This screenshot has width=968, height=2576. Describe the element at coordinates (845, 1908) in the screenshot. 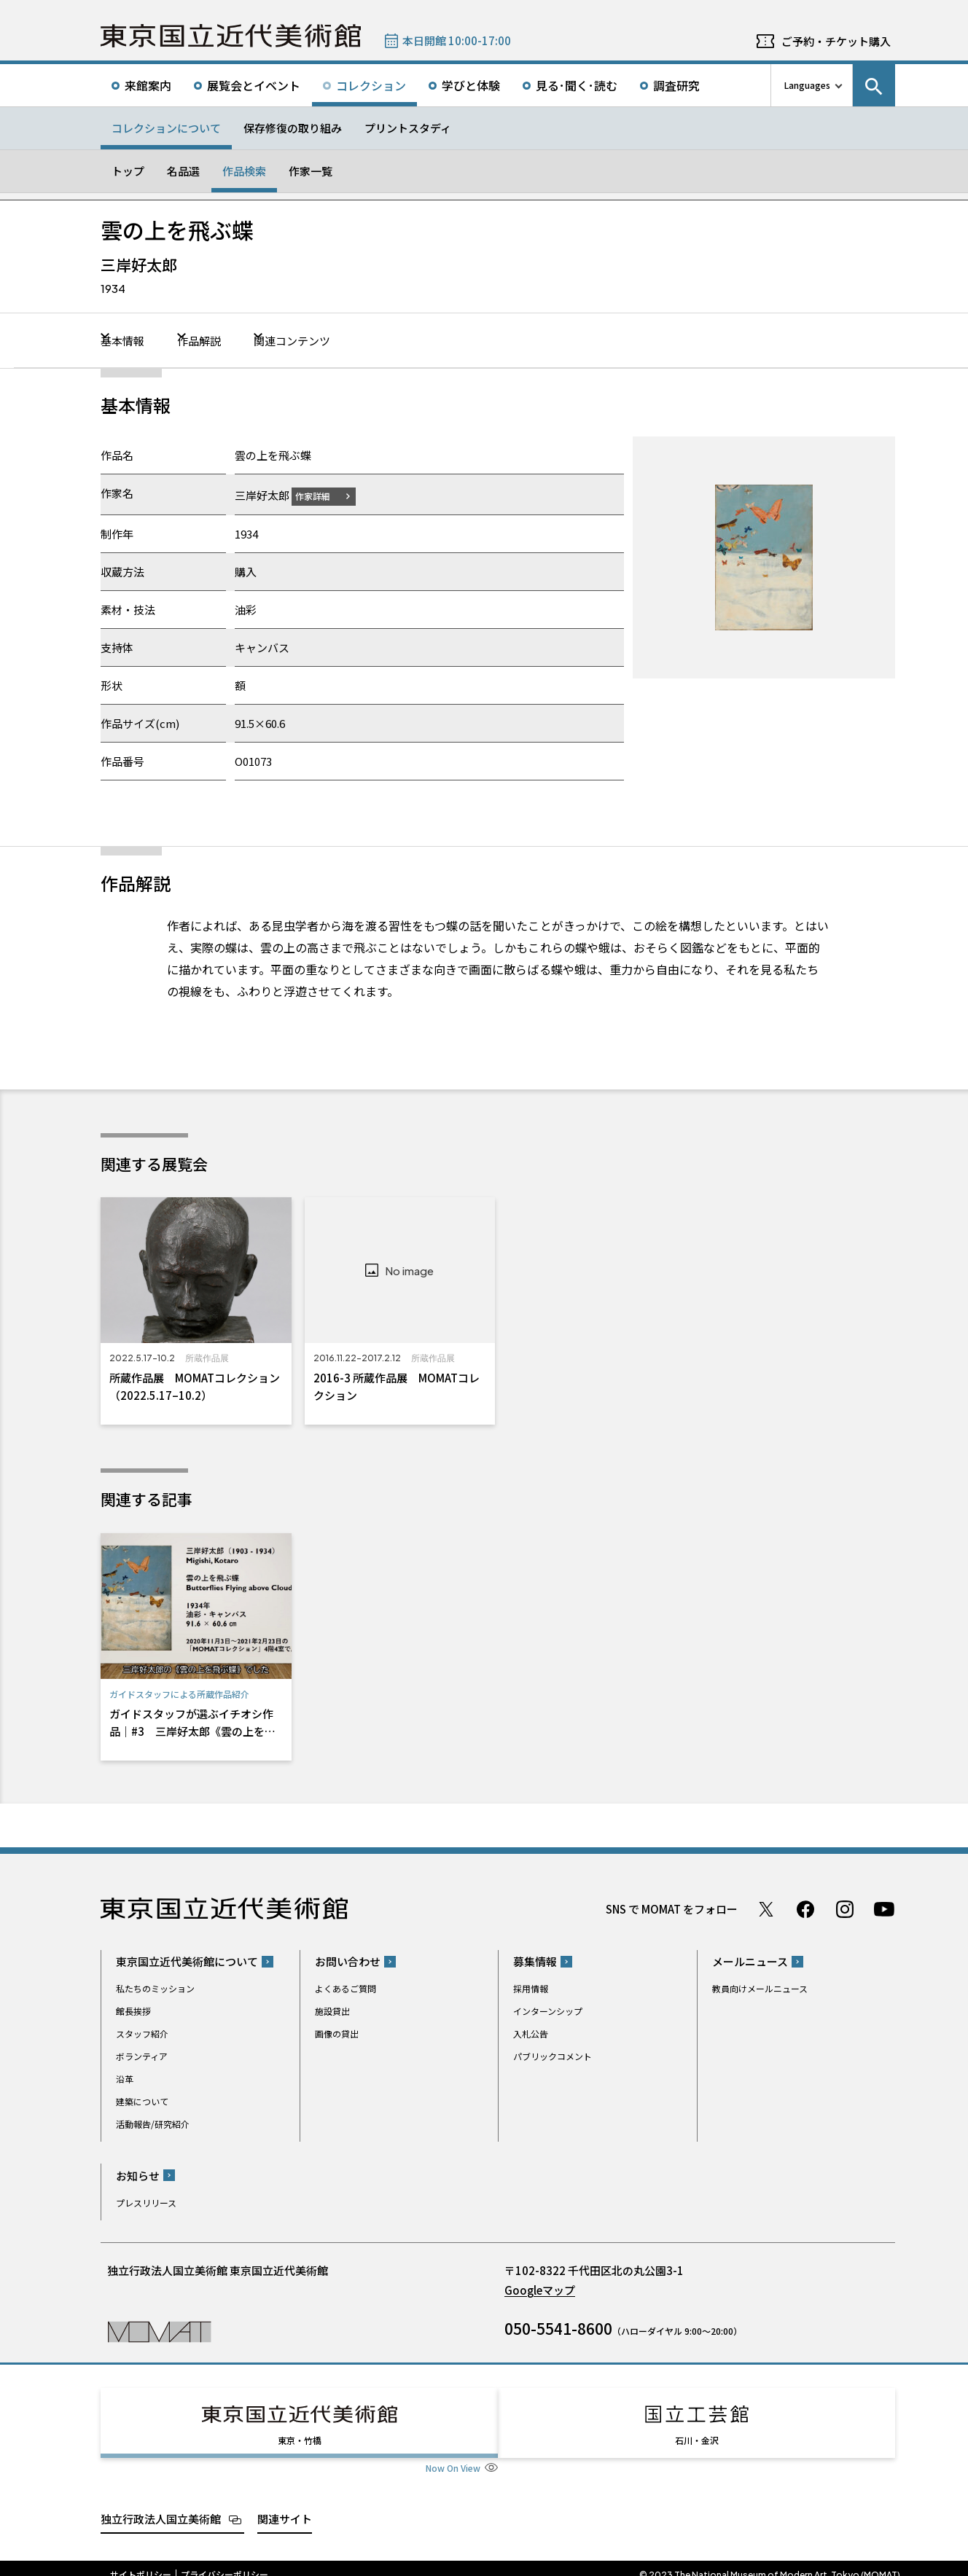

I see `Instagram` at that location.